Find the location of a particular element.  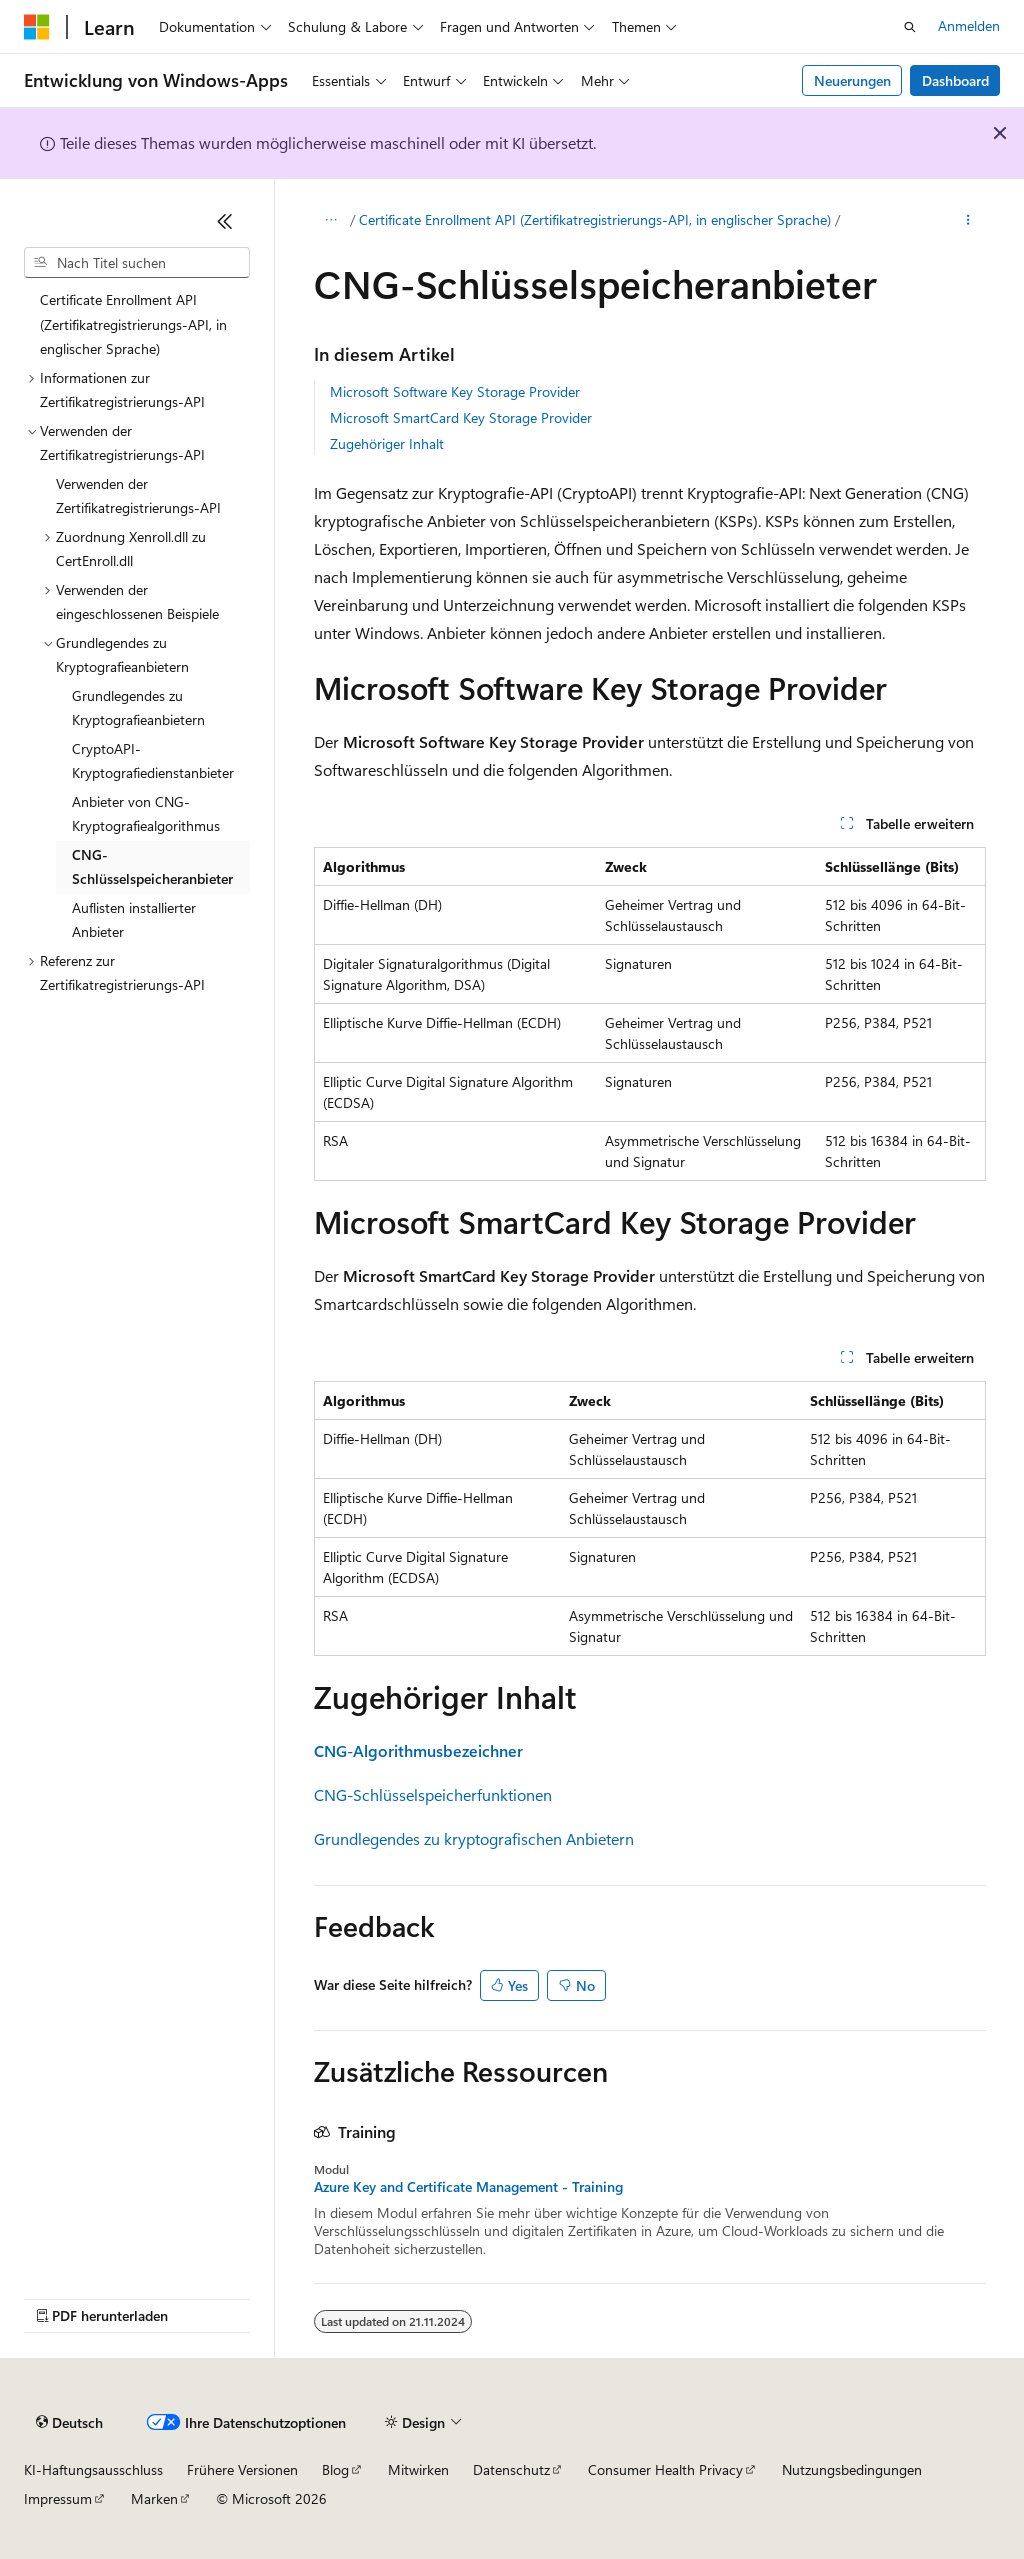

[Alle Breadcrumbs] is located at coordinates (331, 221).